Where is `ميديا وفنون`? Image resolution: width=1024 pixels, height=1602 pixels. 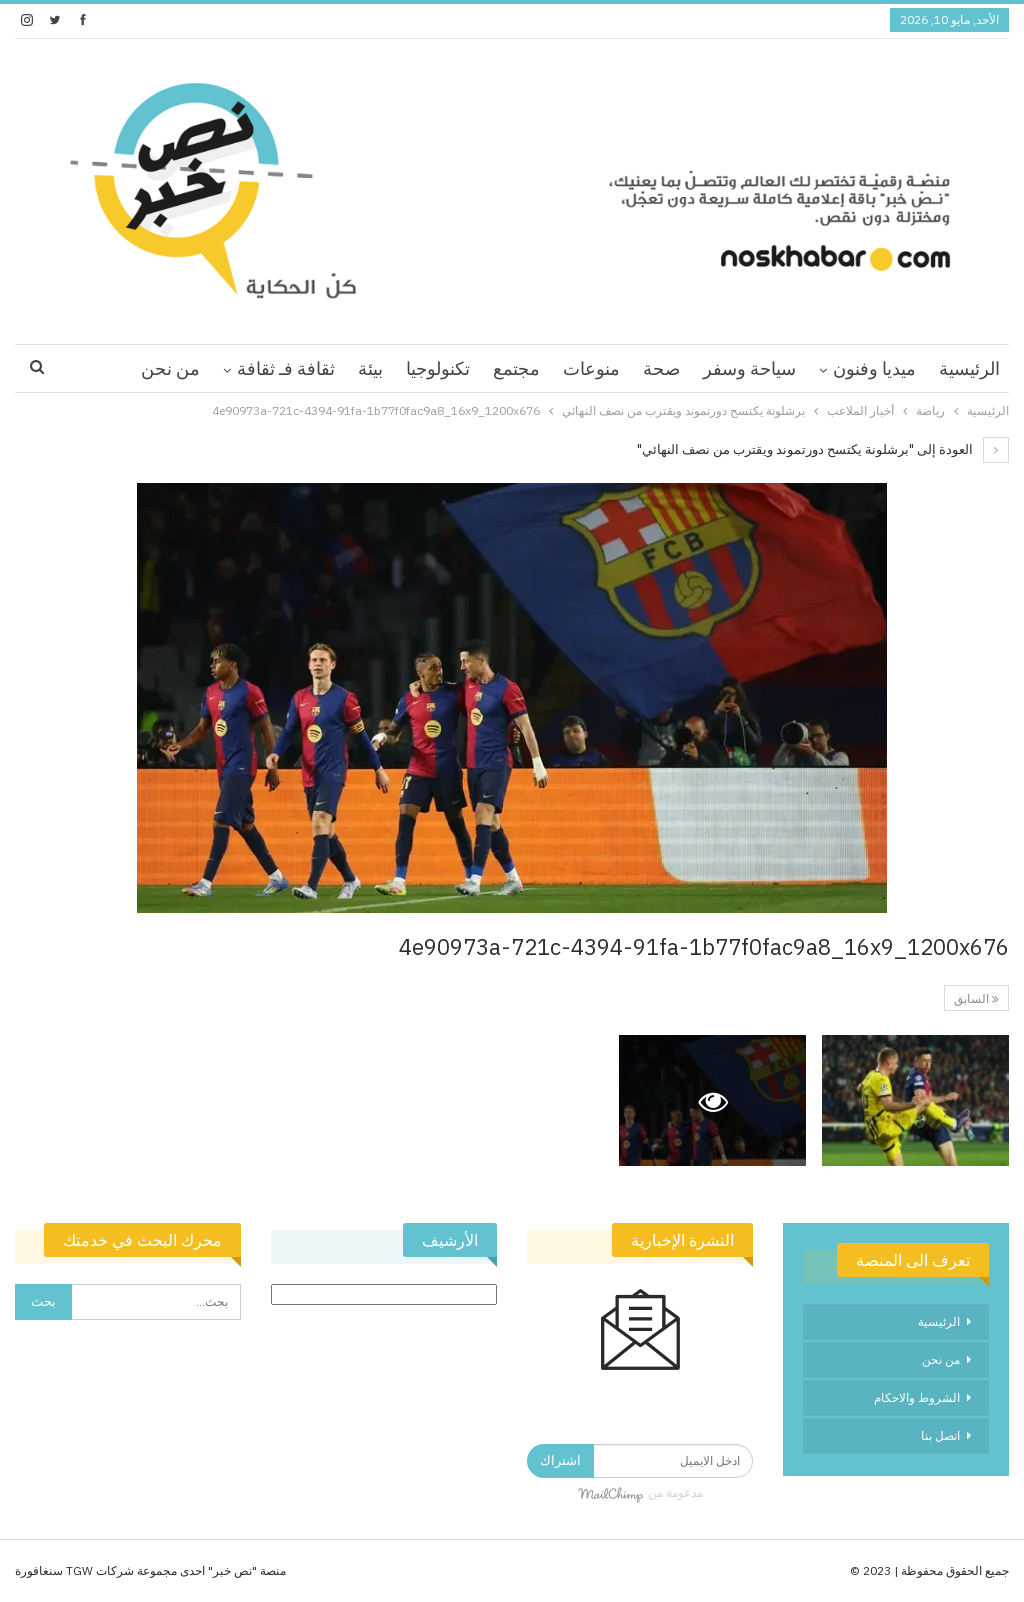 ميديا وفنون is located at coordinates (874, 368).